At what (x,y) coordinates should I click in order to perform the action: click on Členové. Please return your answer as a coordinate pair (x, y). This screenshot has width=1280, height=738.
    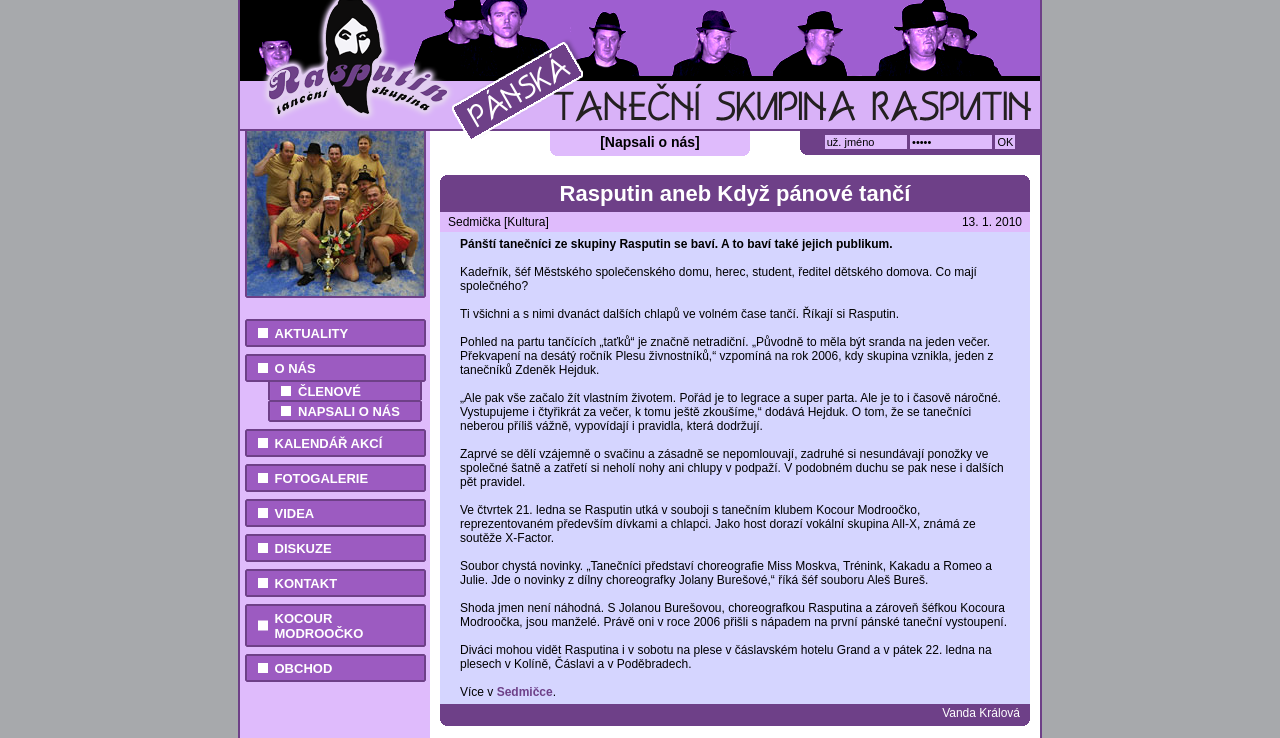
    Looking at the image, I should click on (329, 391).